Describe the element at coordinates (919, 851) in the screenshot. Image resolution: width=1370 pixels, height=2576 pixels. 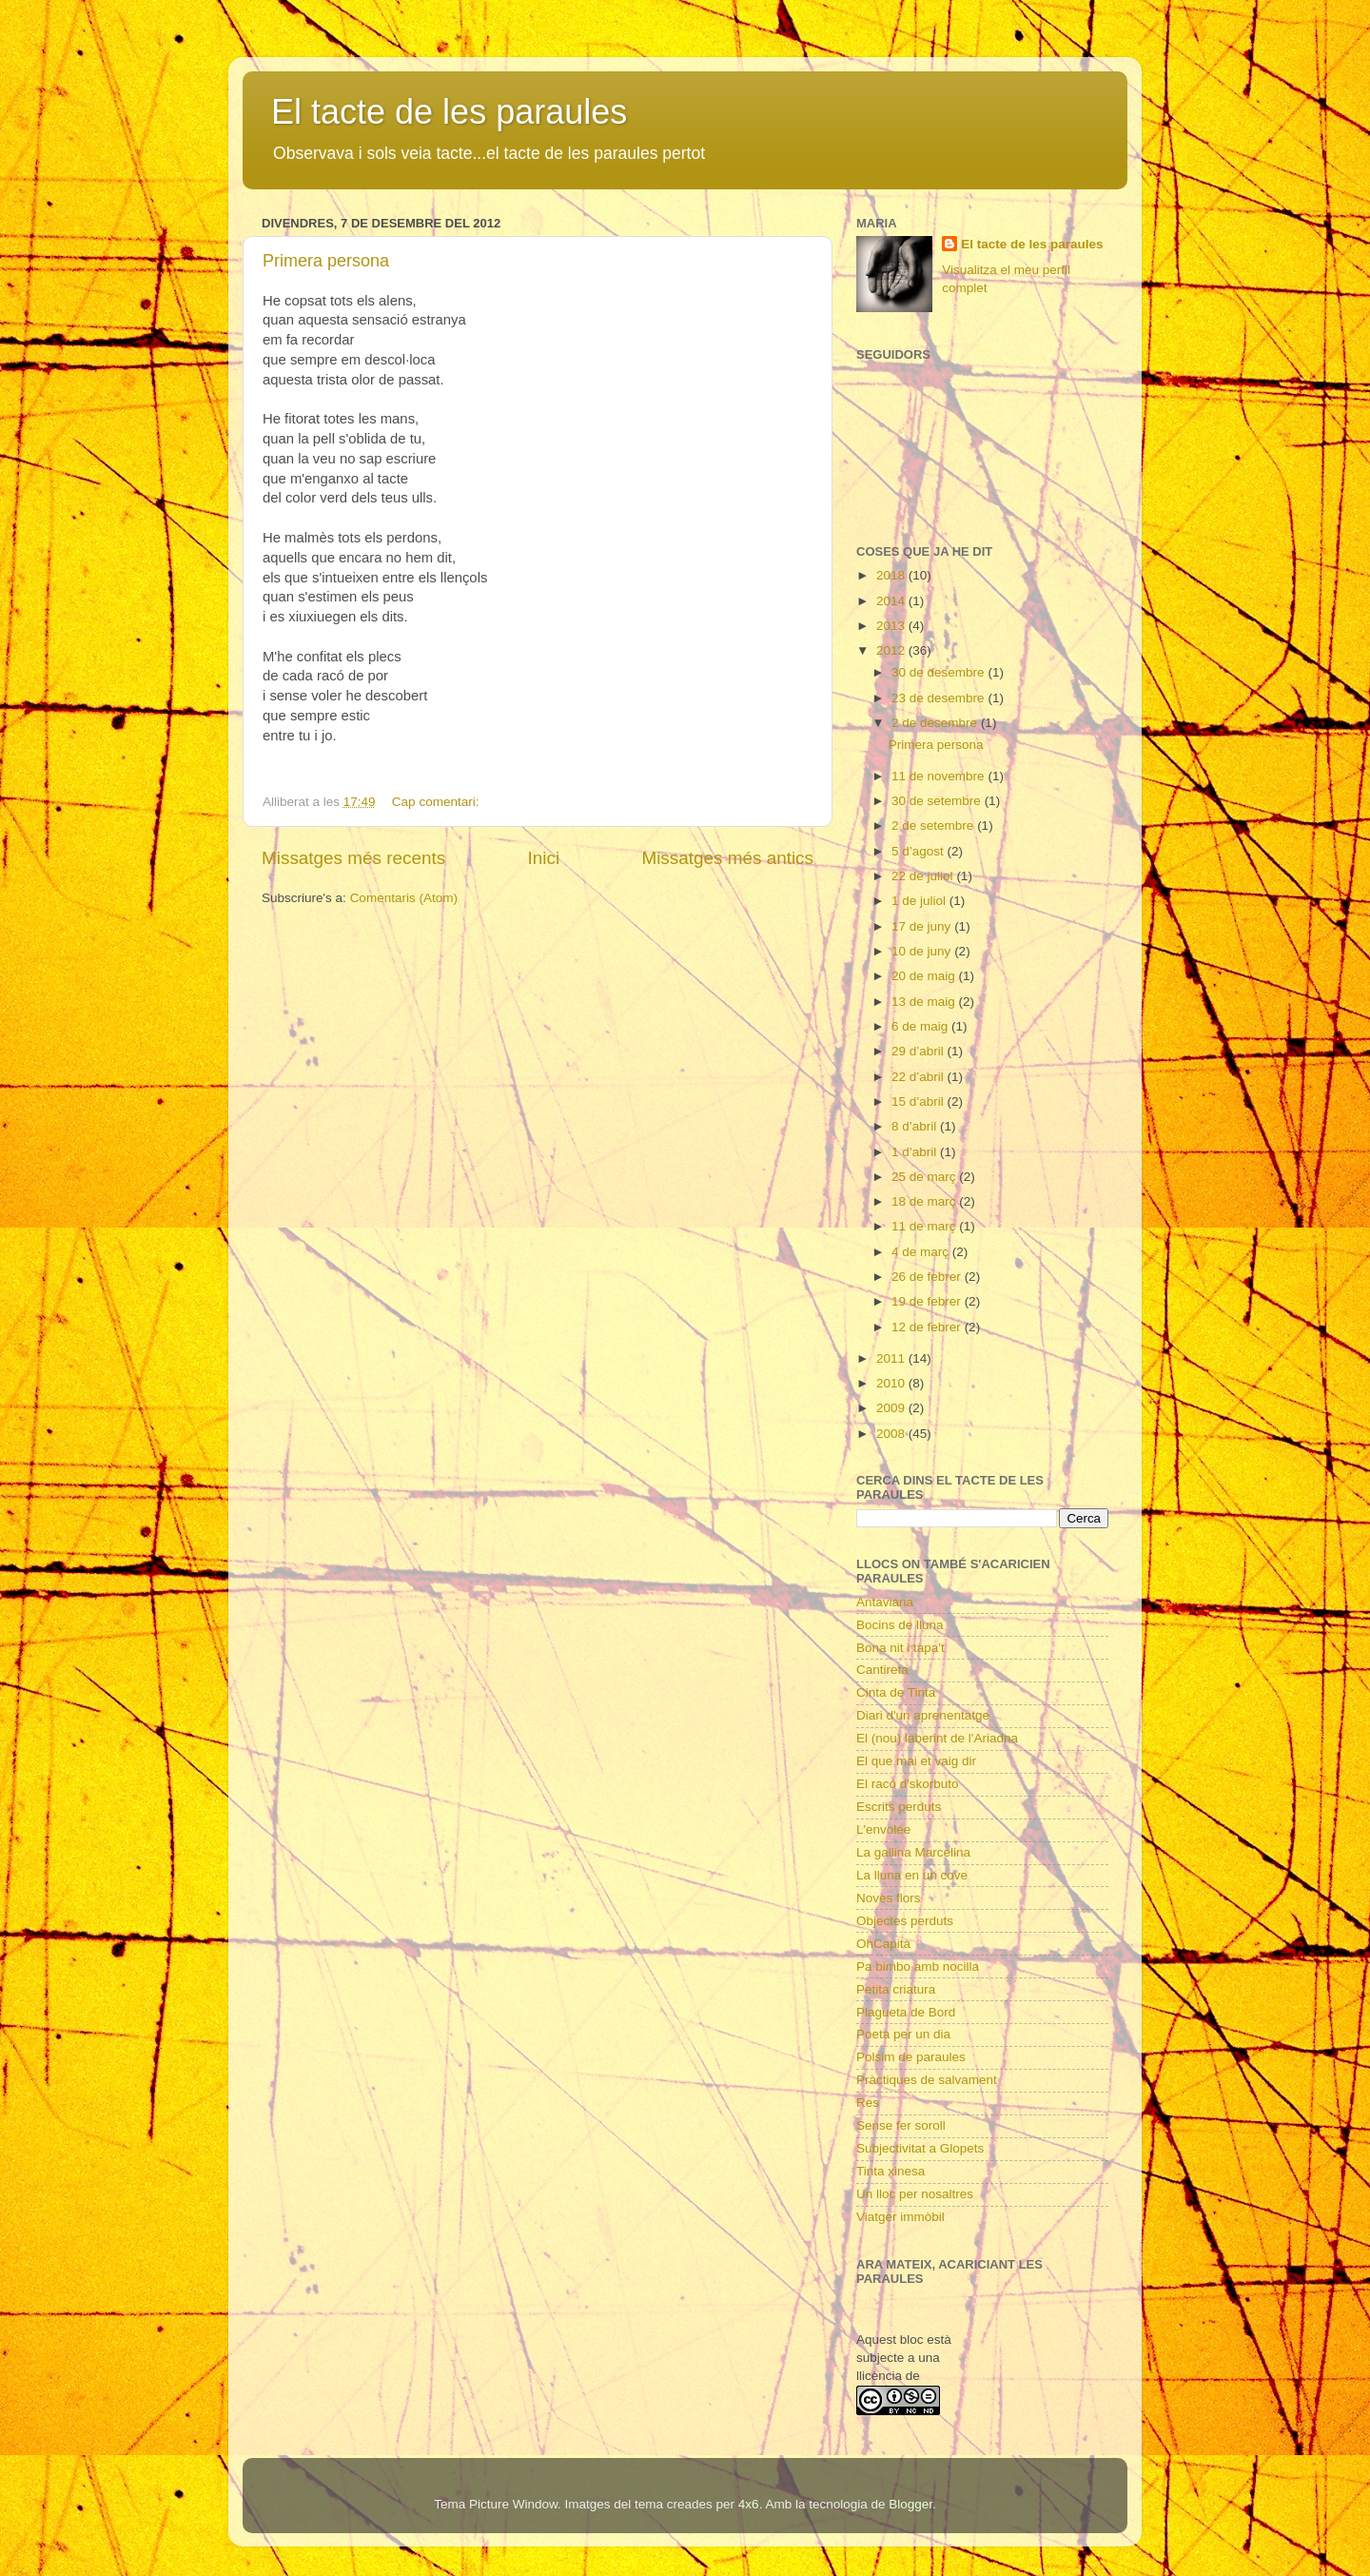
I see `5 d’agost` at that location.